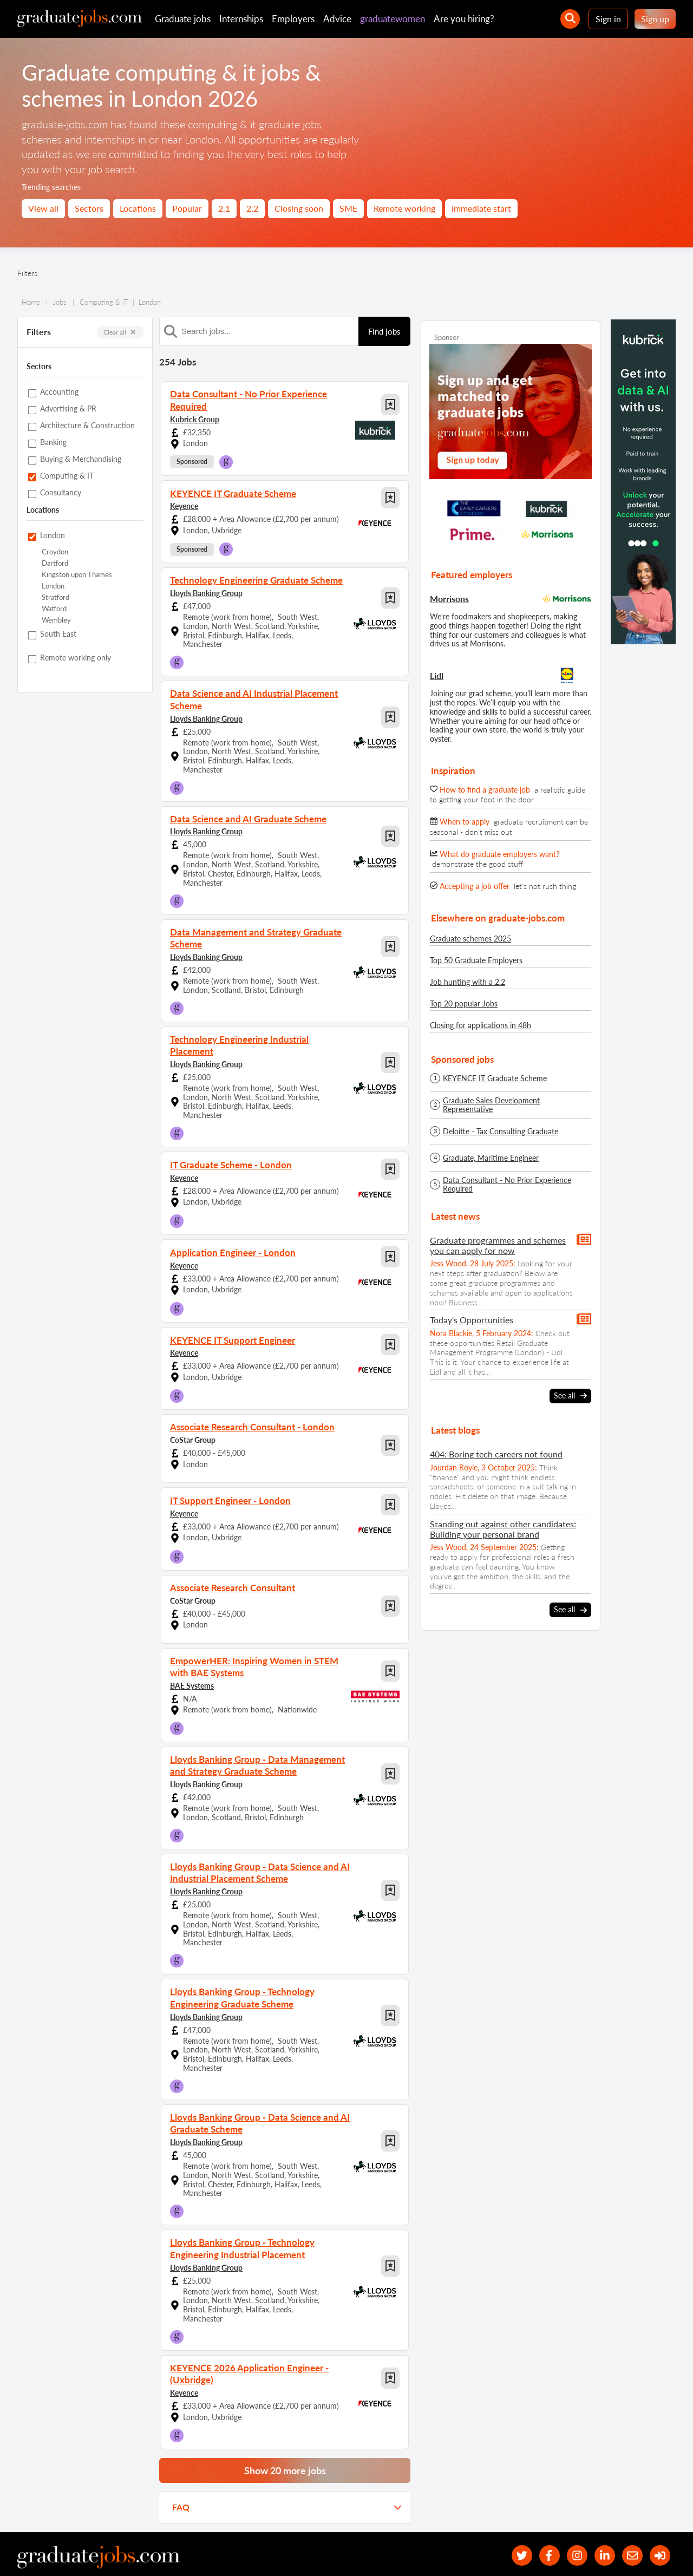 The image size is (693, 2576). I want to click on Privacy policy, so click(157, 2553).